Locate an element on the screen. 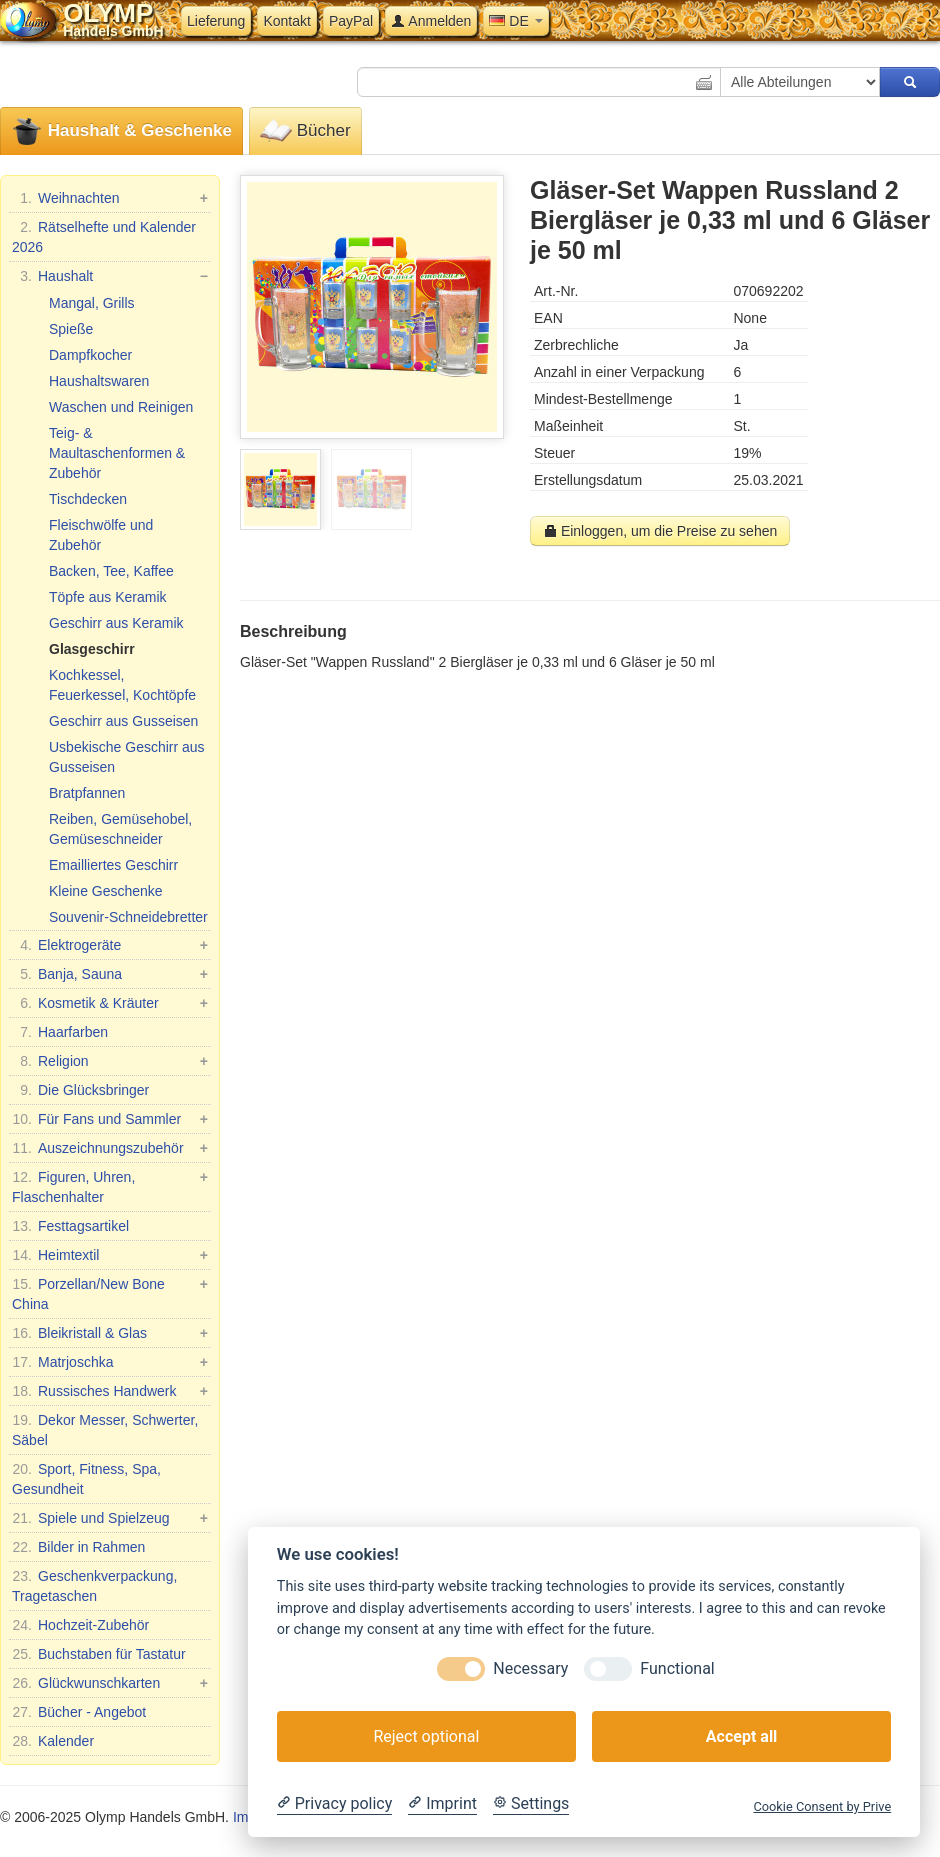 This screenshot has height=1857, width=940. Geschenkverpackung, Tragetaschen is located at coordinates (94, 1585).